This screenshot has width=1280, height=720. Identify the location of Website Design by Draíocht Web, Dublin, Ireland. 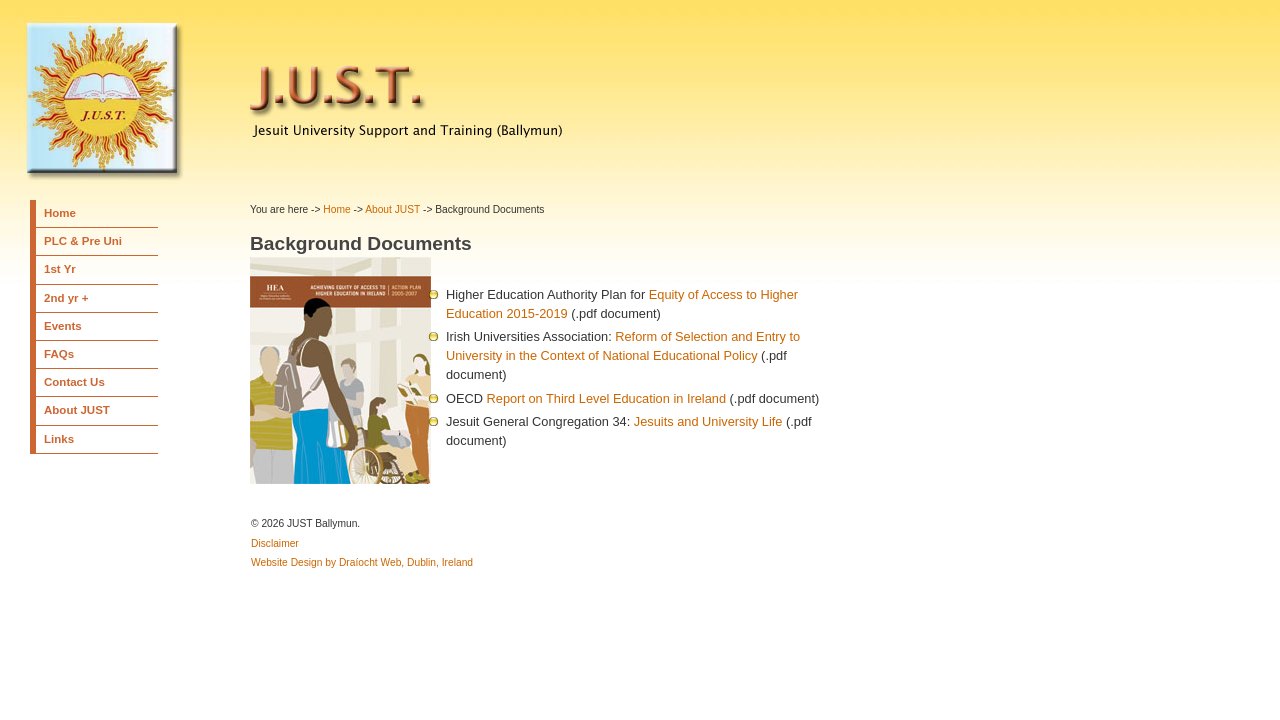
(362, 562).